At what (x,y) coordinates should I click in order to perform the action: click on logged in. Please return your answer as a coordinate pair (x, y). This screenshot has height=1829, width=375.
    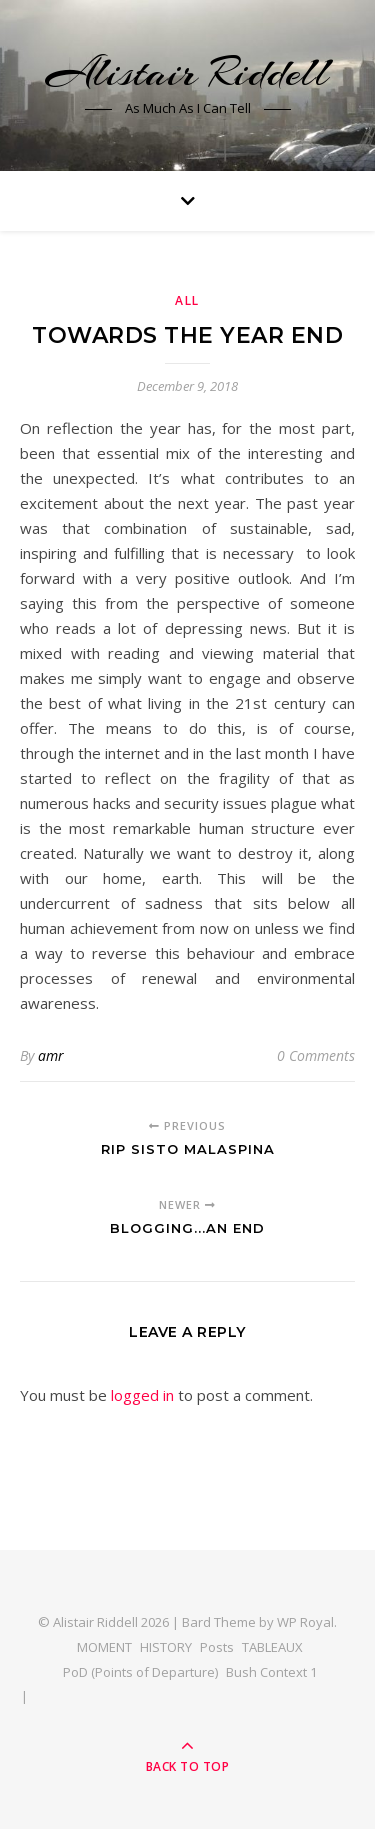
    Looking at the image, I should click on (142, 1395).